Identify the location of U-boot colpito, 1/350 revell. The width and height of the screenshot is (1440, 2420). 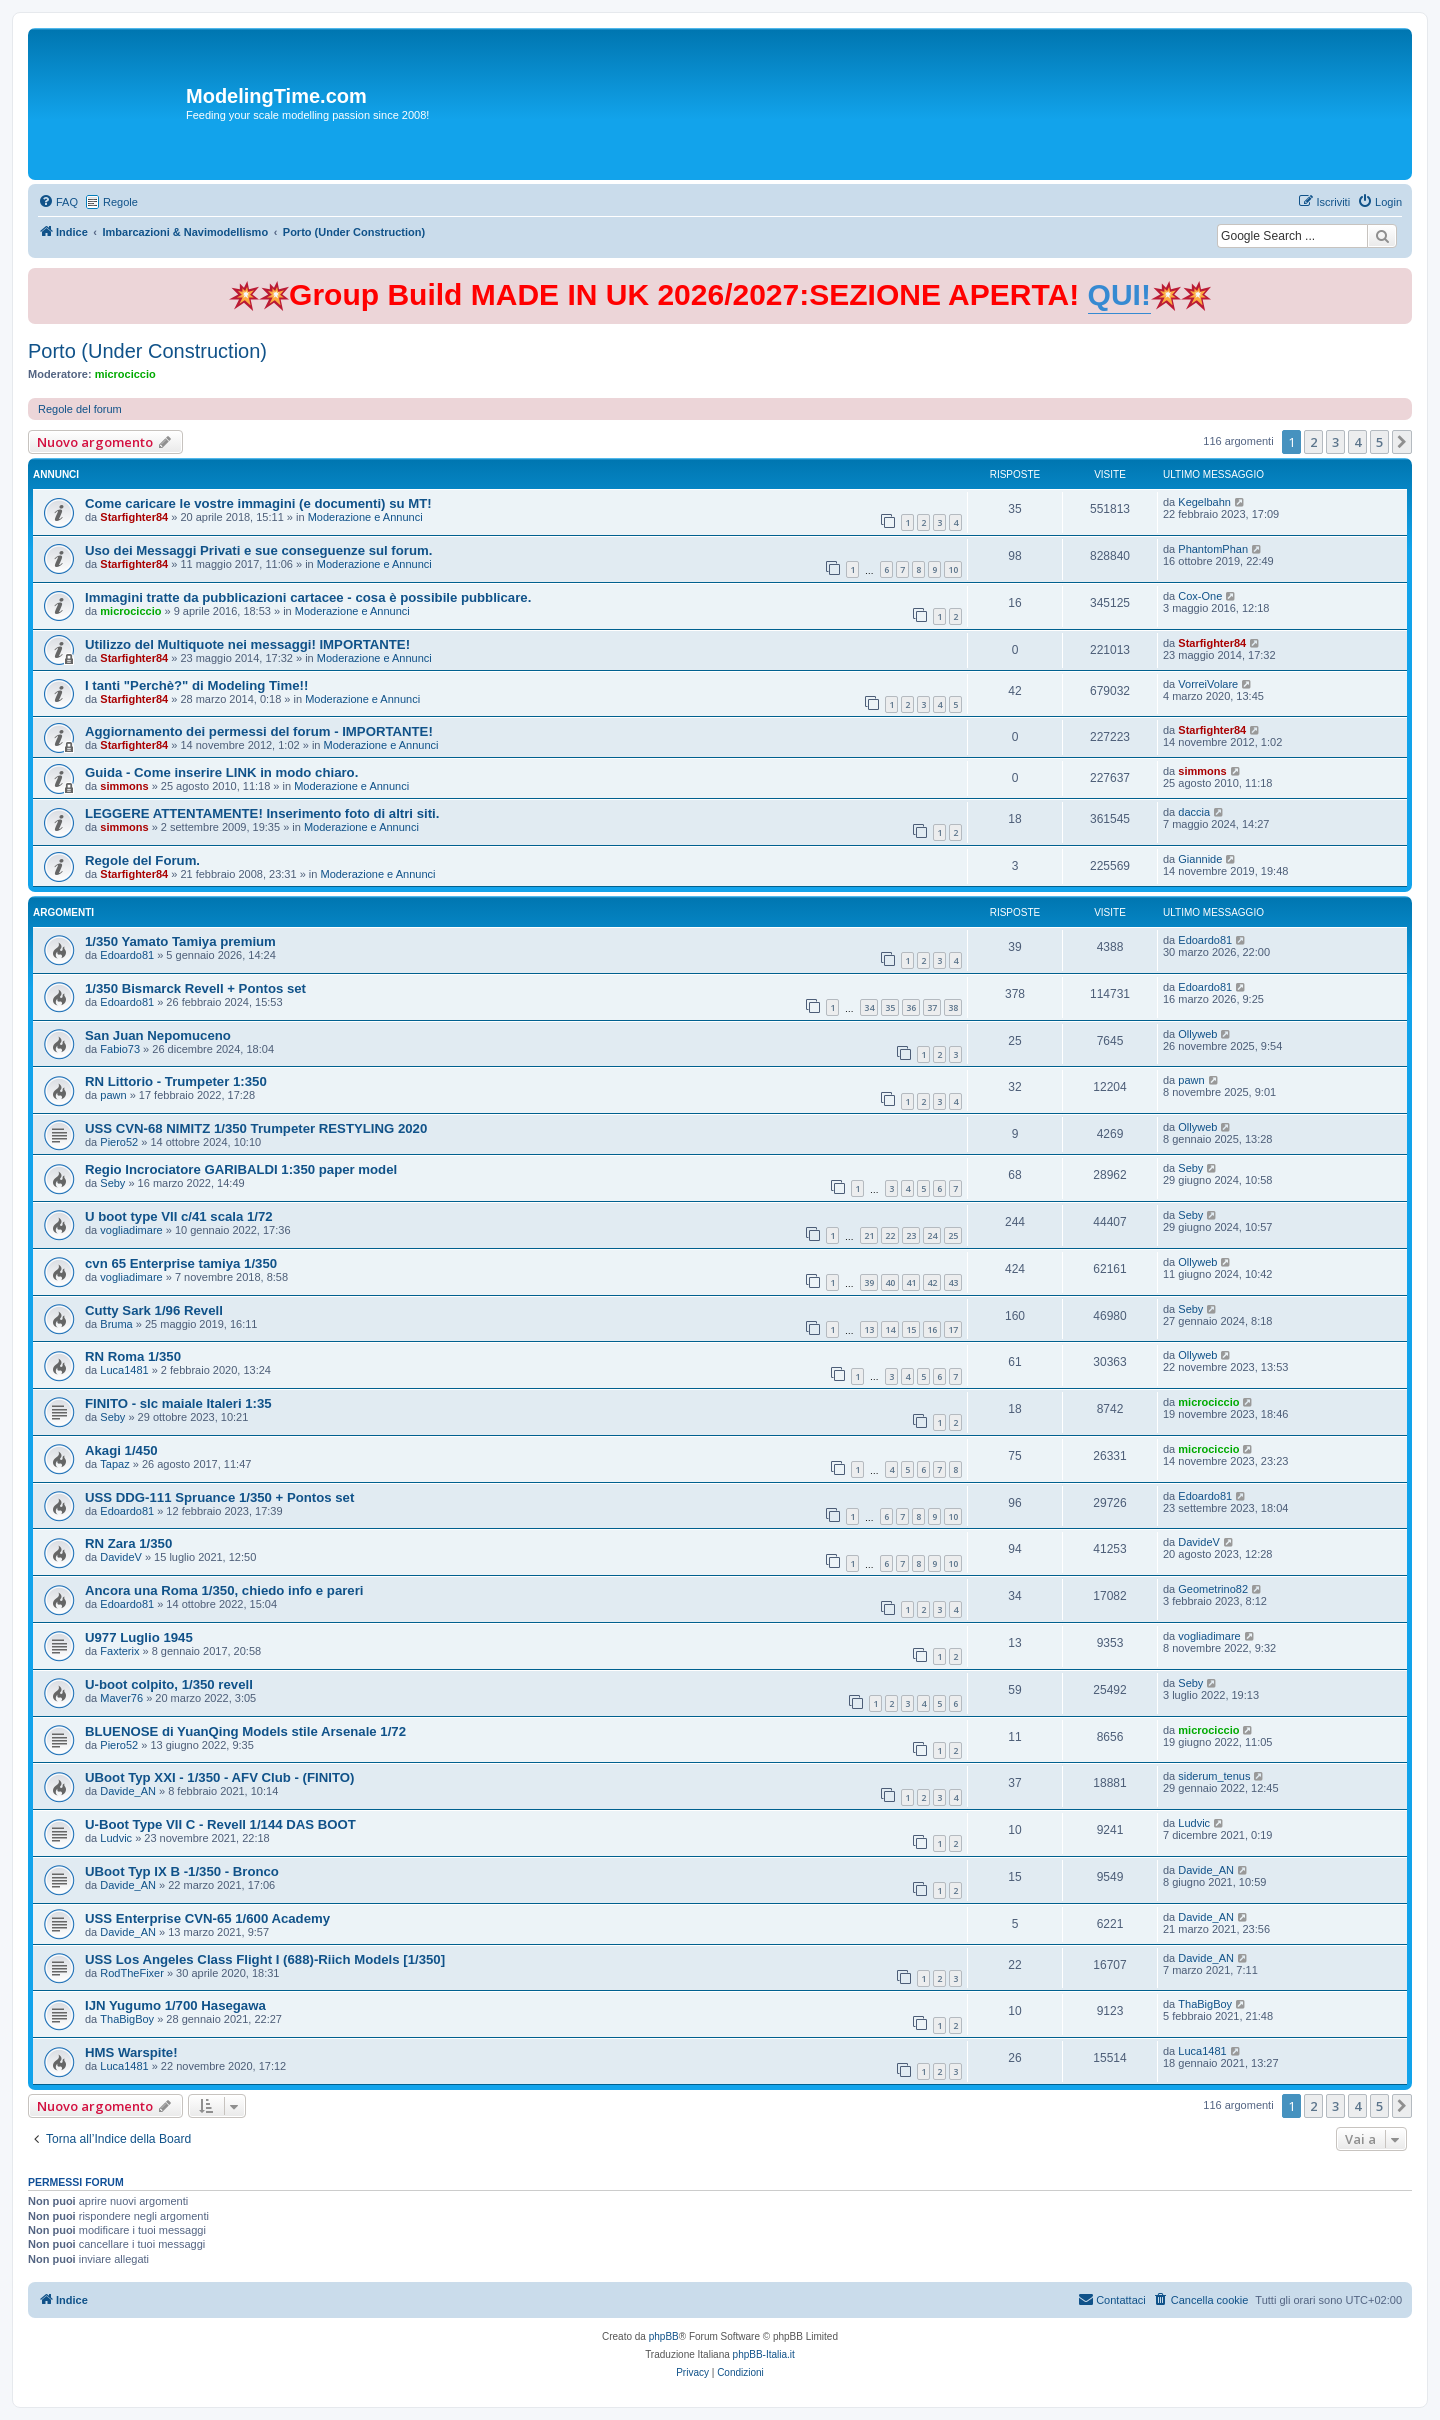
(169, 1684).